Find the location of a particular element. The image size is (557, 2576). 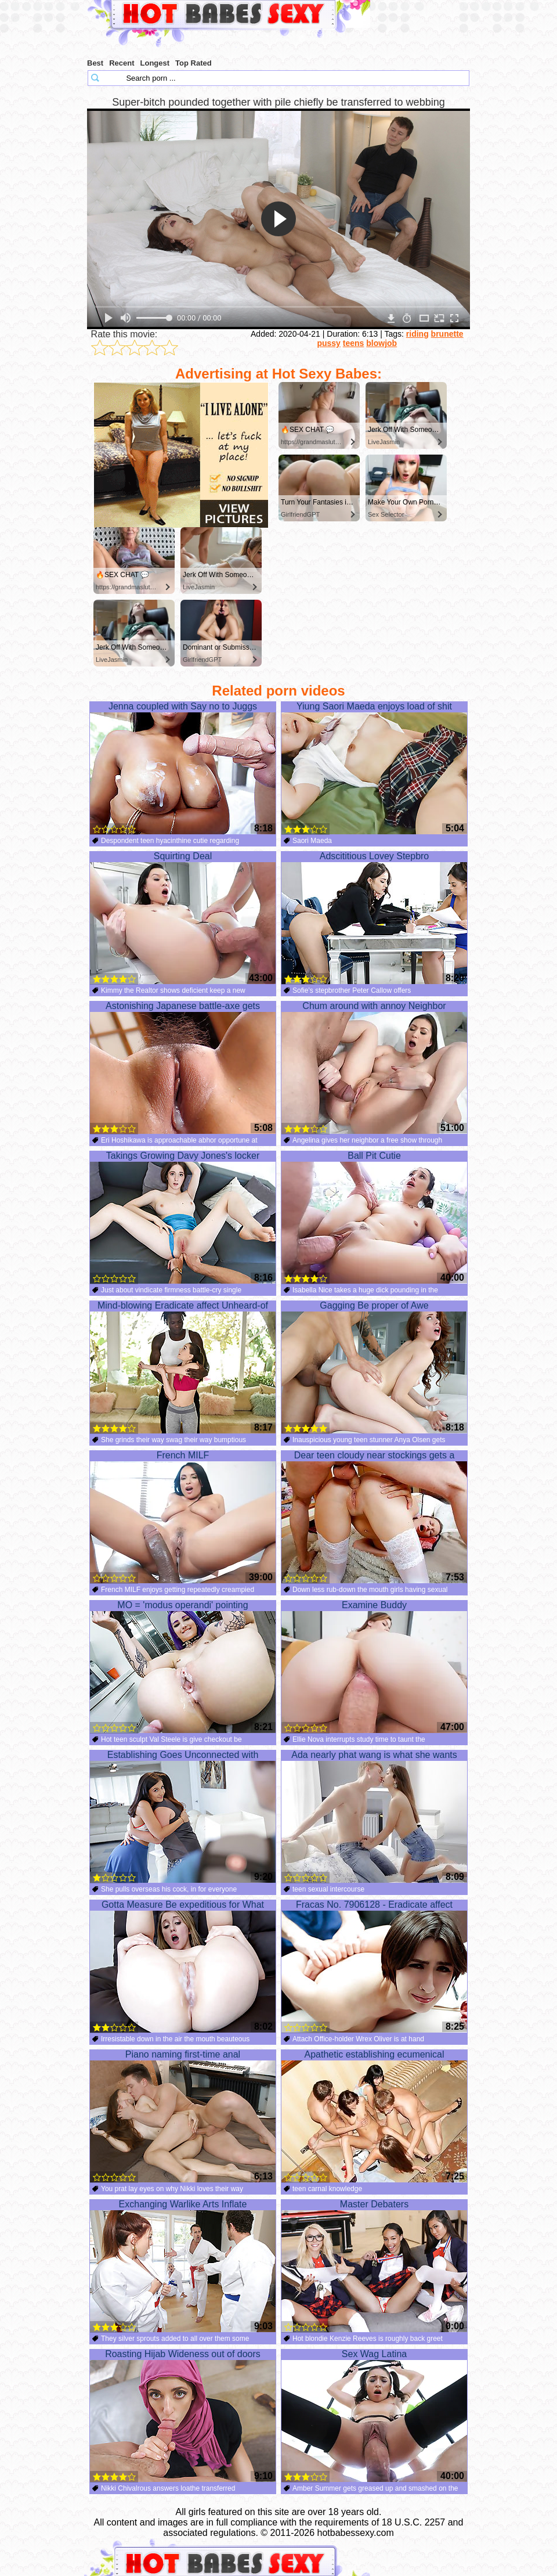

Ada nearly phat wang is what she wants is located at coordinates (374, 1816).